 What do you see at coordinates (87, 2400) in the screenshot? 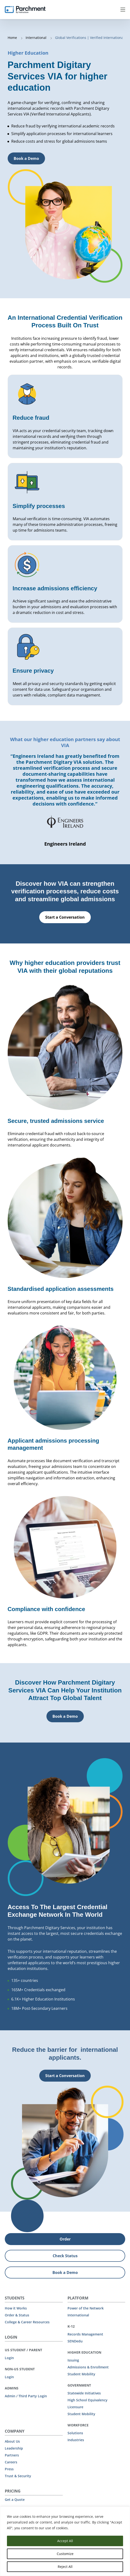
I see `High School Equivalency` at bounding box center [87, 2400].